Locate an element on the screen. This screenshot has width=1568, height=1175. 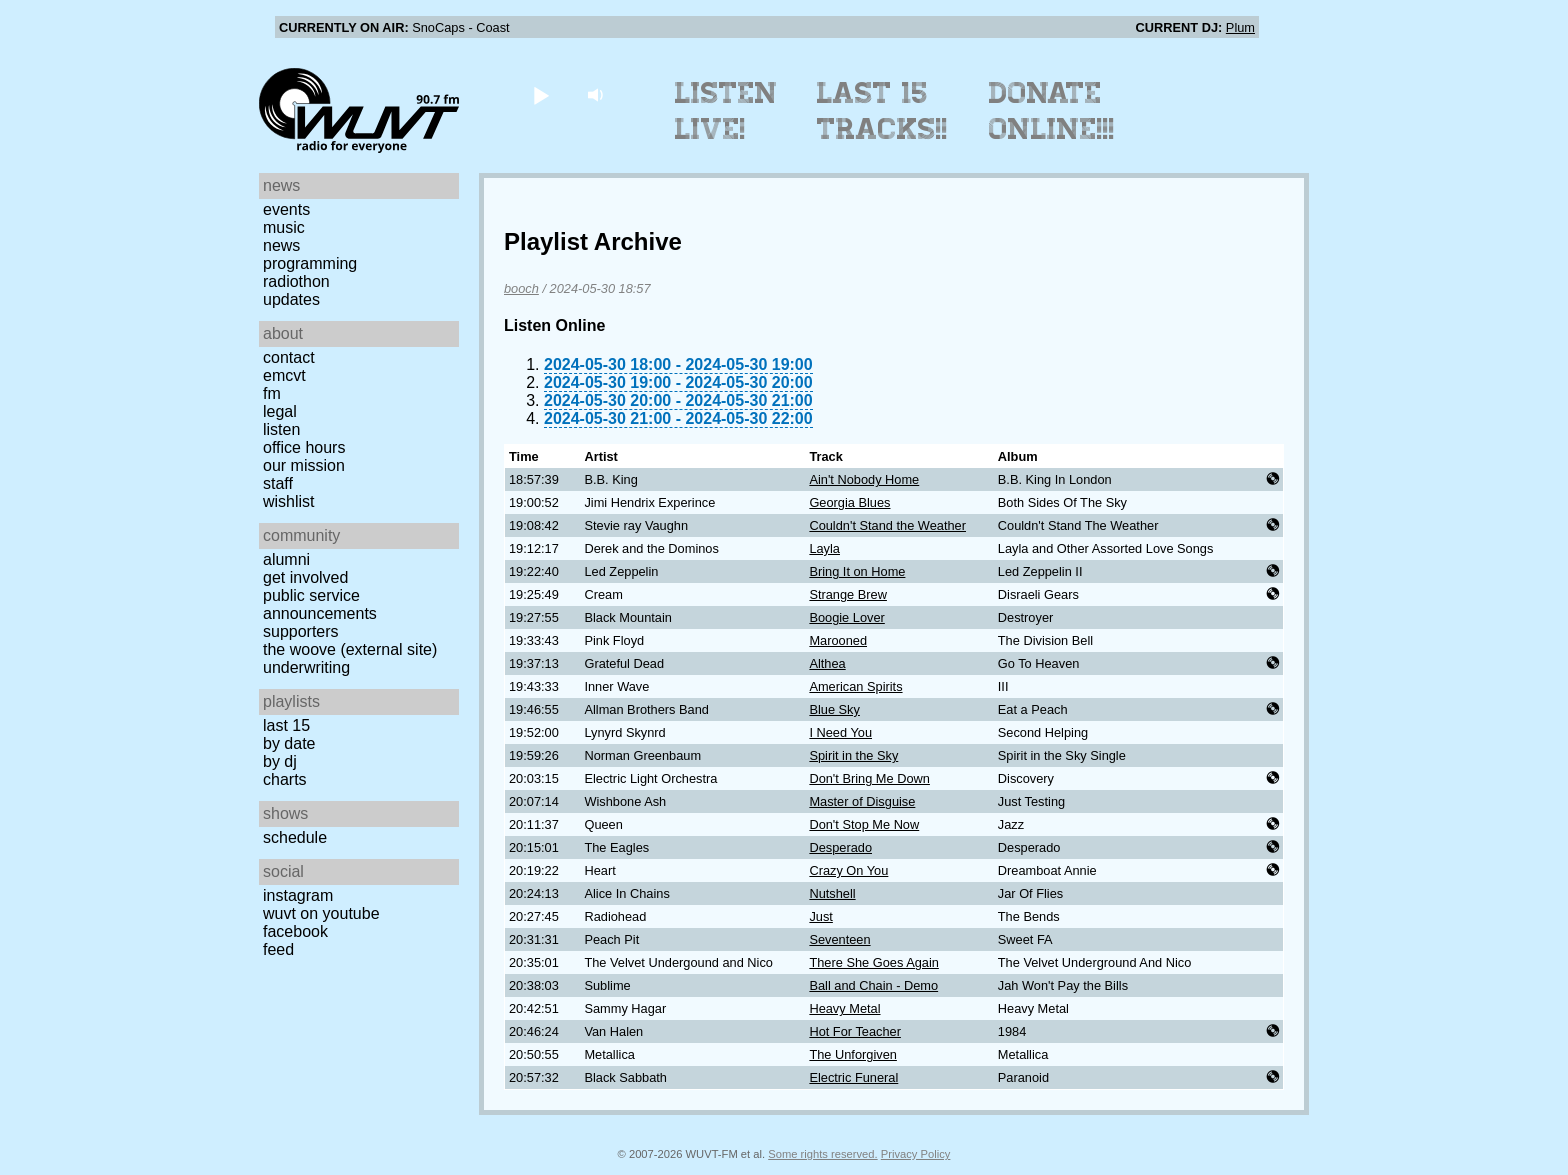
Listen Live! is located at coordinates (726, 111).